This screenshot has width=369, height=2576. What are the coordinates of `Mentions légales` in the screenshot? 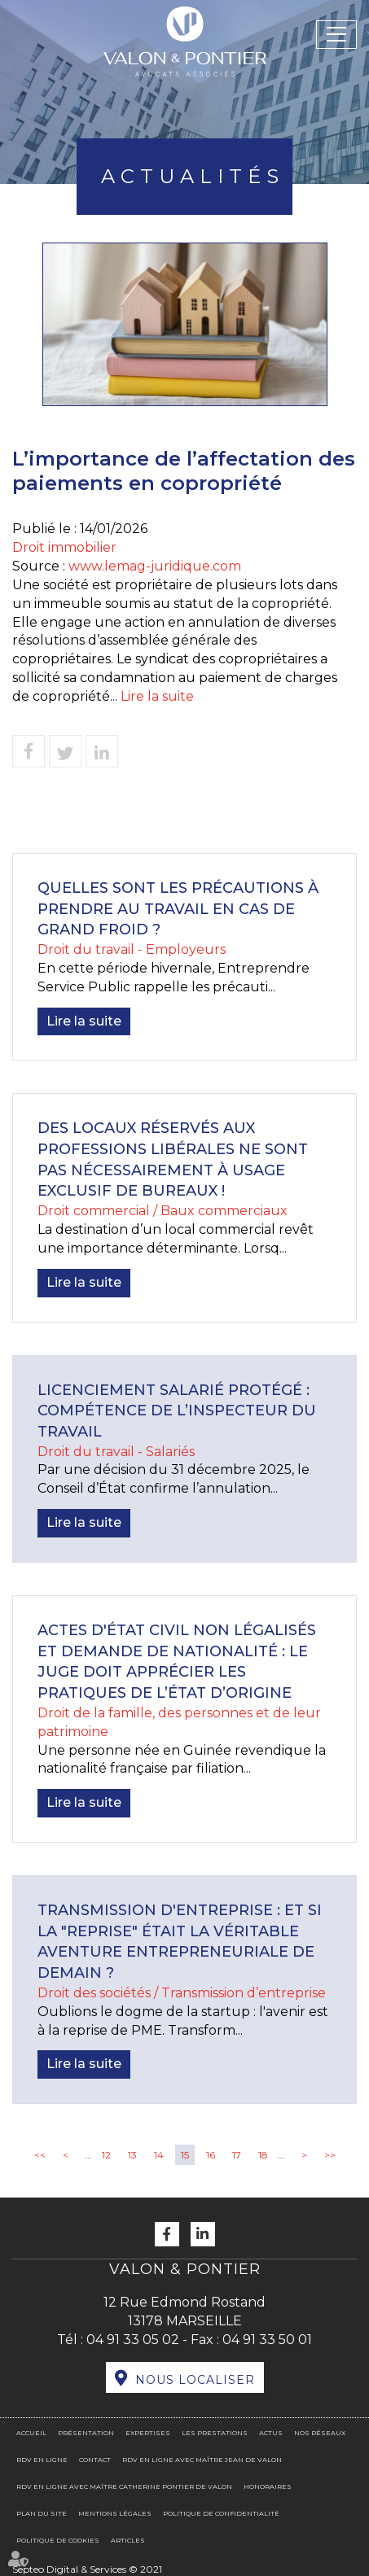 It's located at (115, 2513).